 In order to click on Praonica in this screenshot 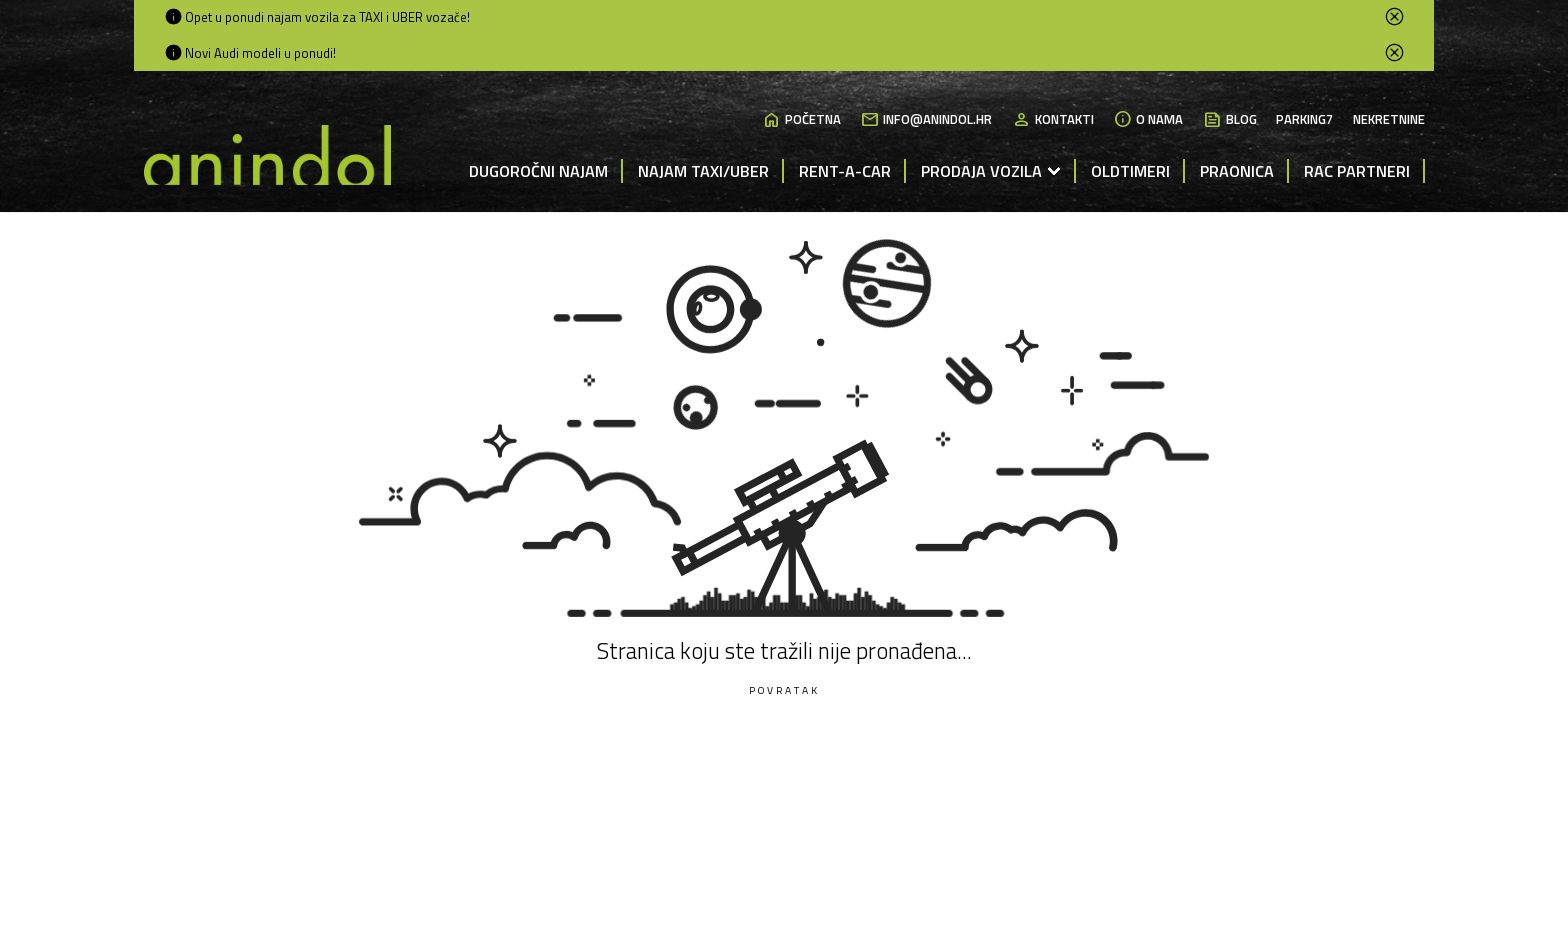, I will do `click(1237, 171)`.